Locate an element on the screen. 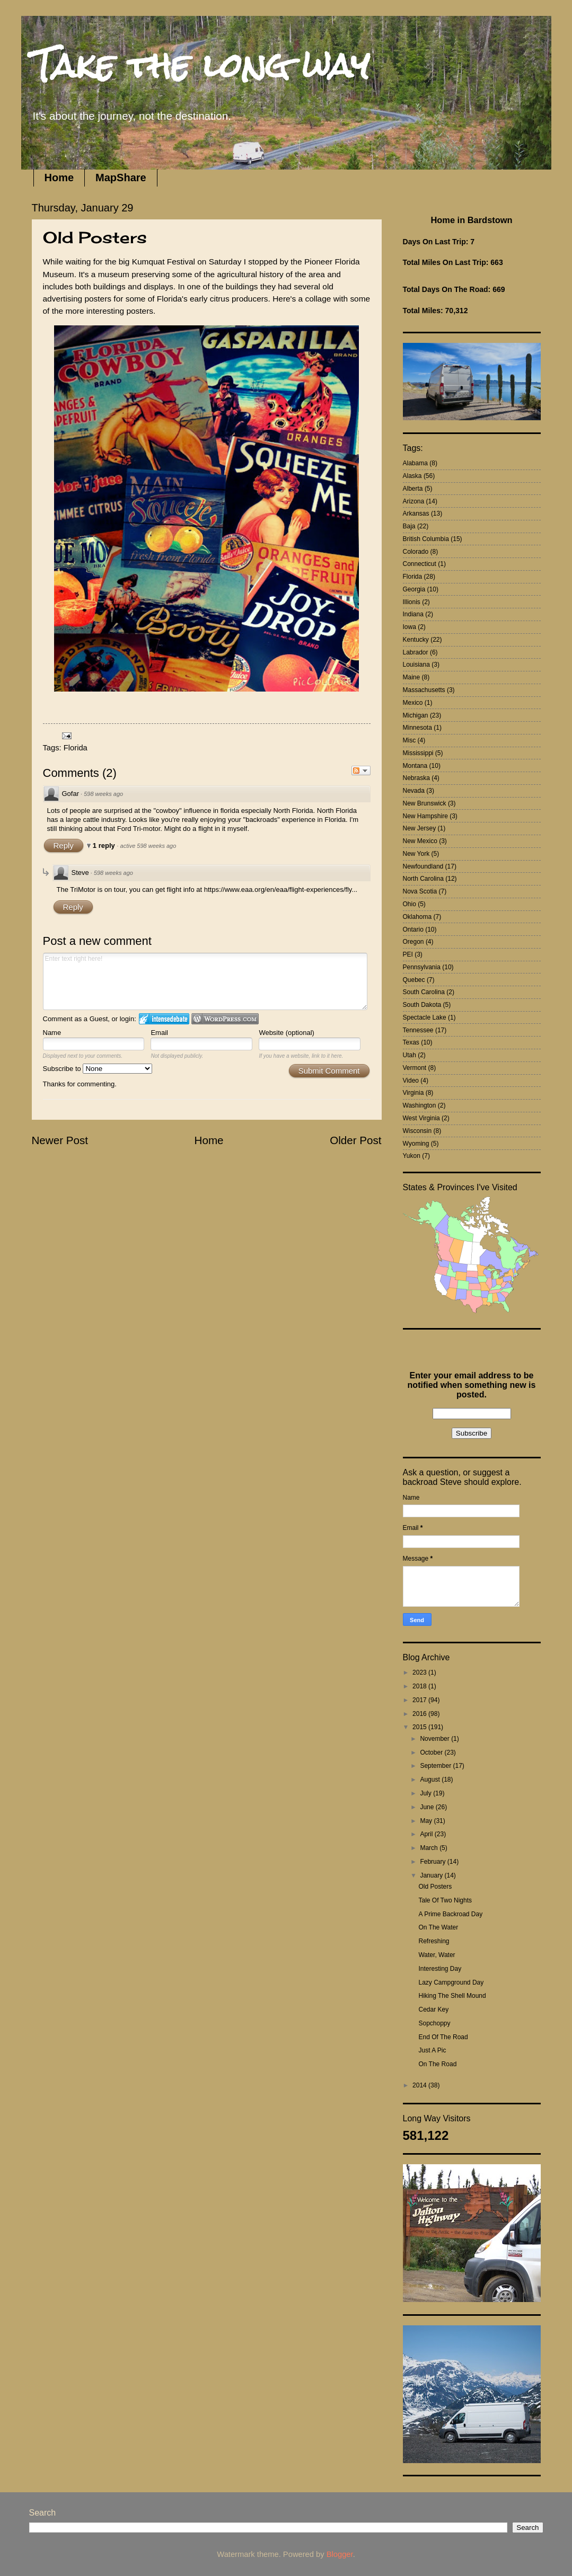 This screenshot has height=2576, width=572. Alberta is located at coordinates (413, 488).